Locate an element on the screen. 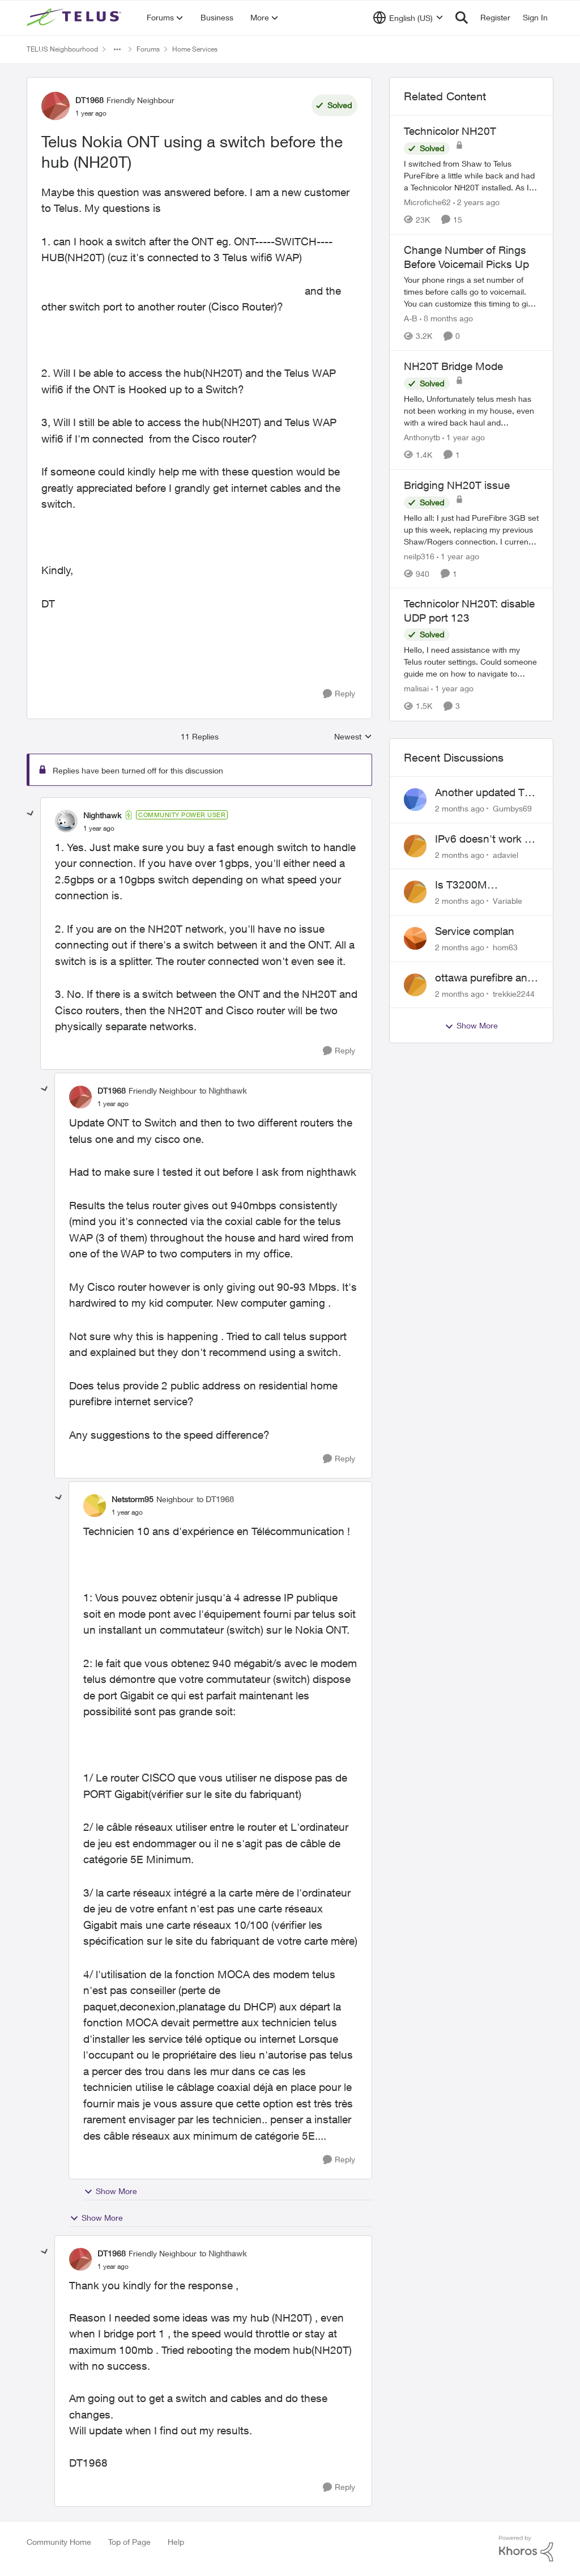  Variable [View Profile: Variable,] is located at coordinates (507, 901).